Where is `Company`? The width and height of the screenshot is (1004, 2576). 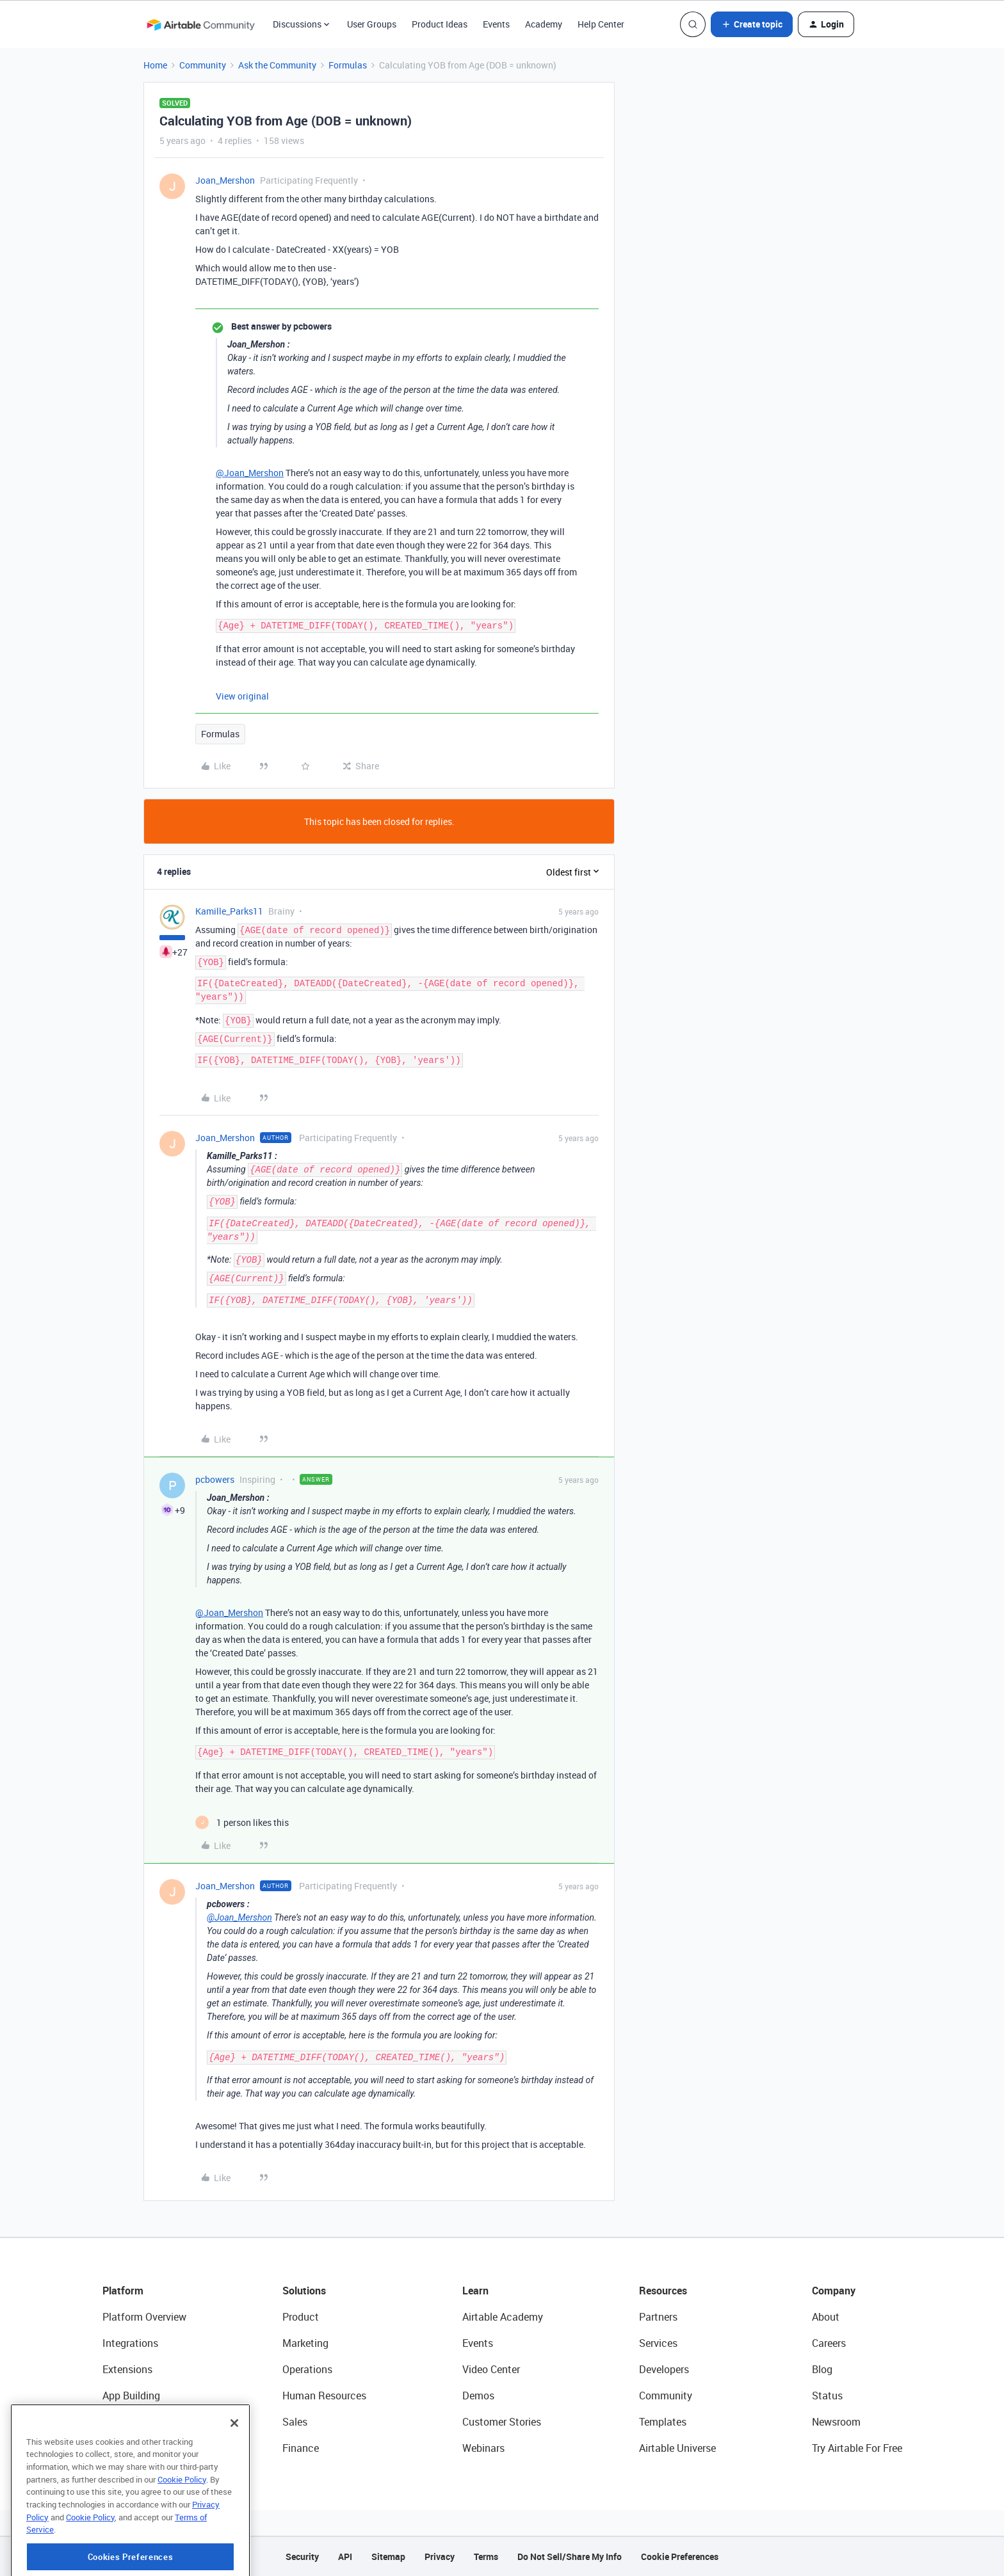
Company is located at coordinates (833, 2291).